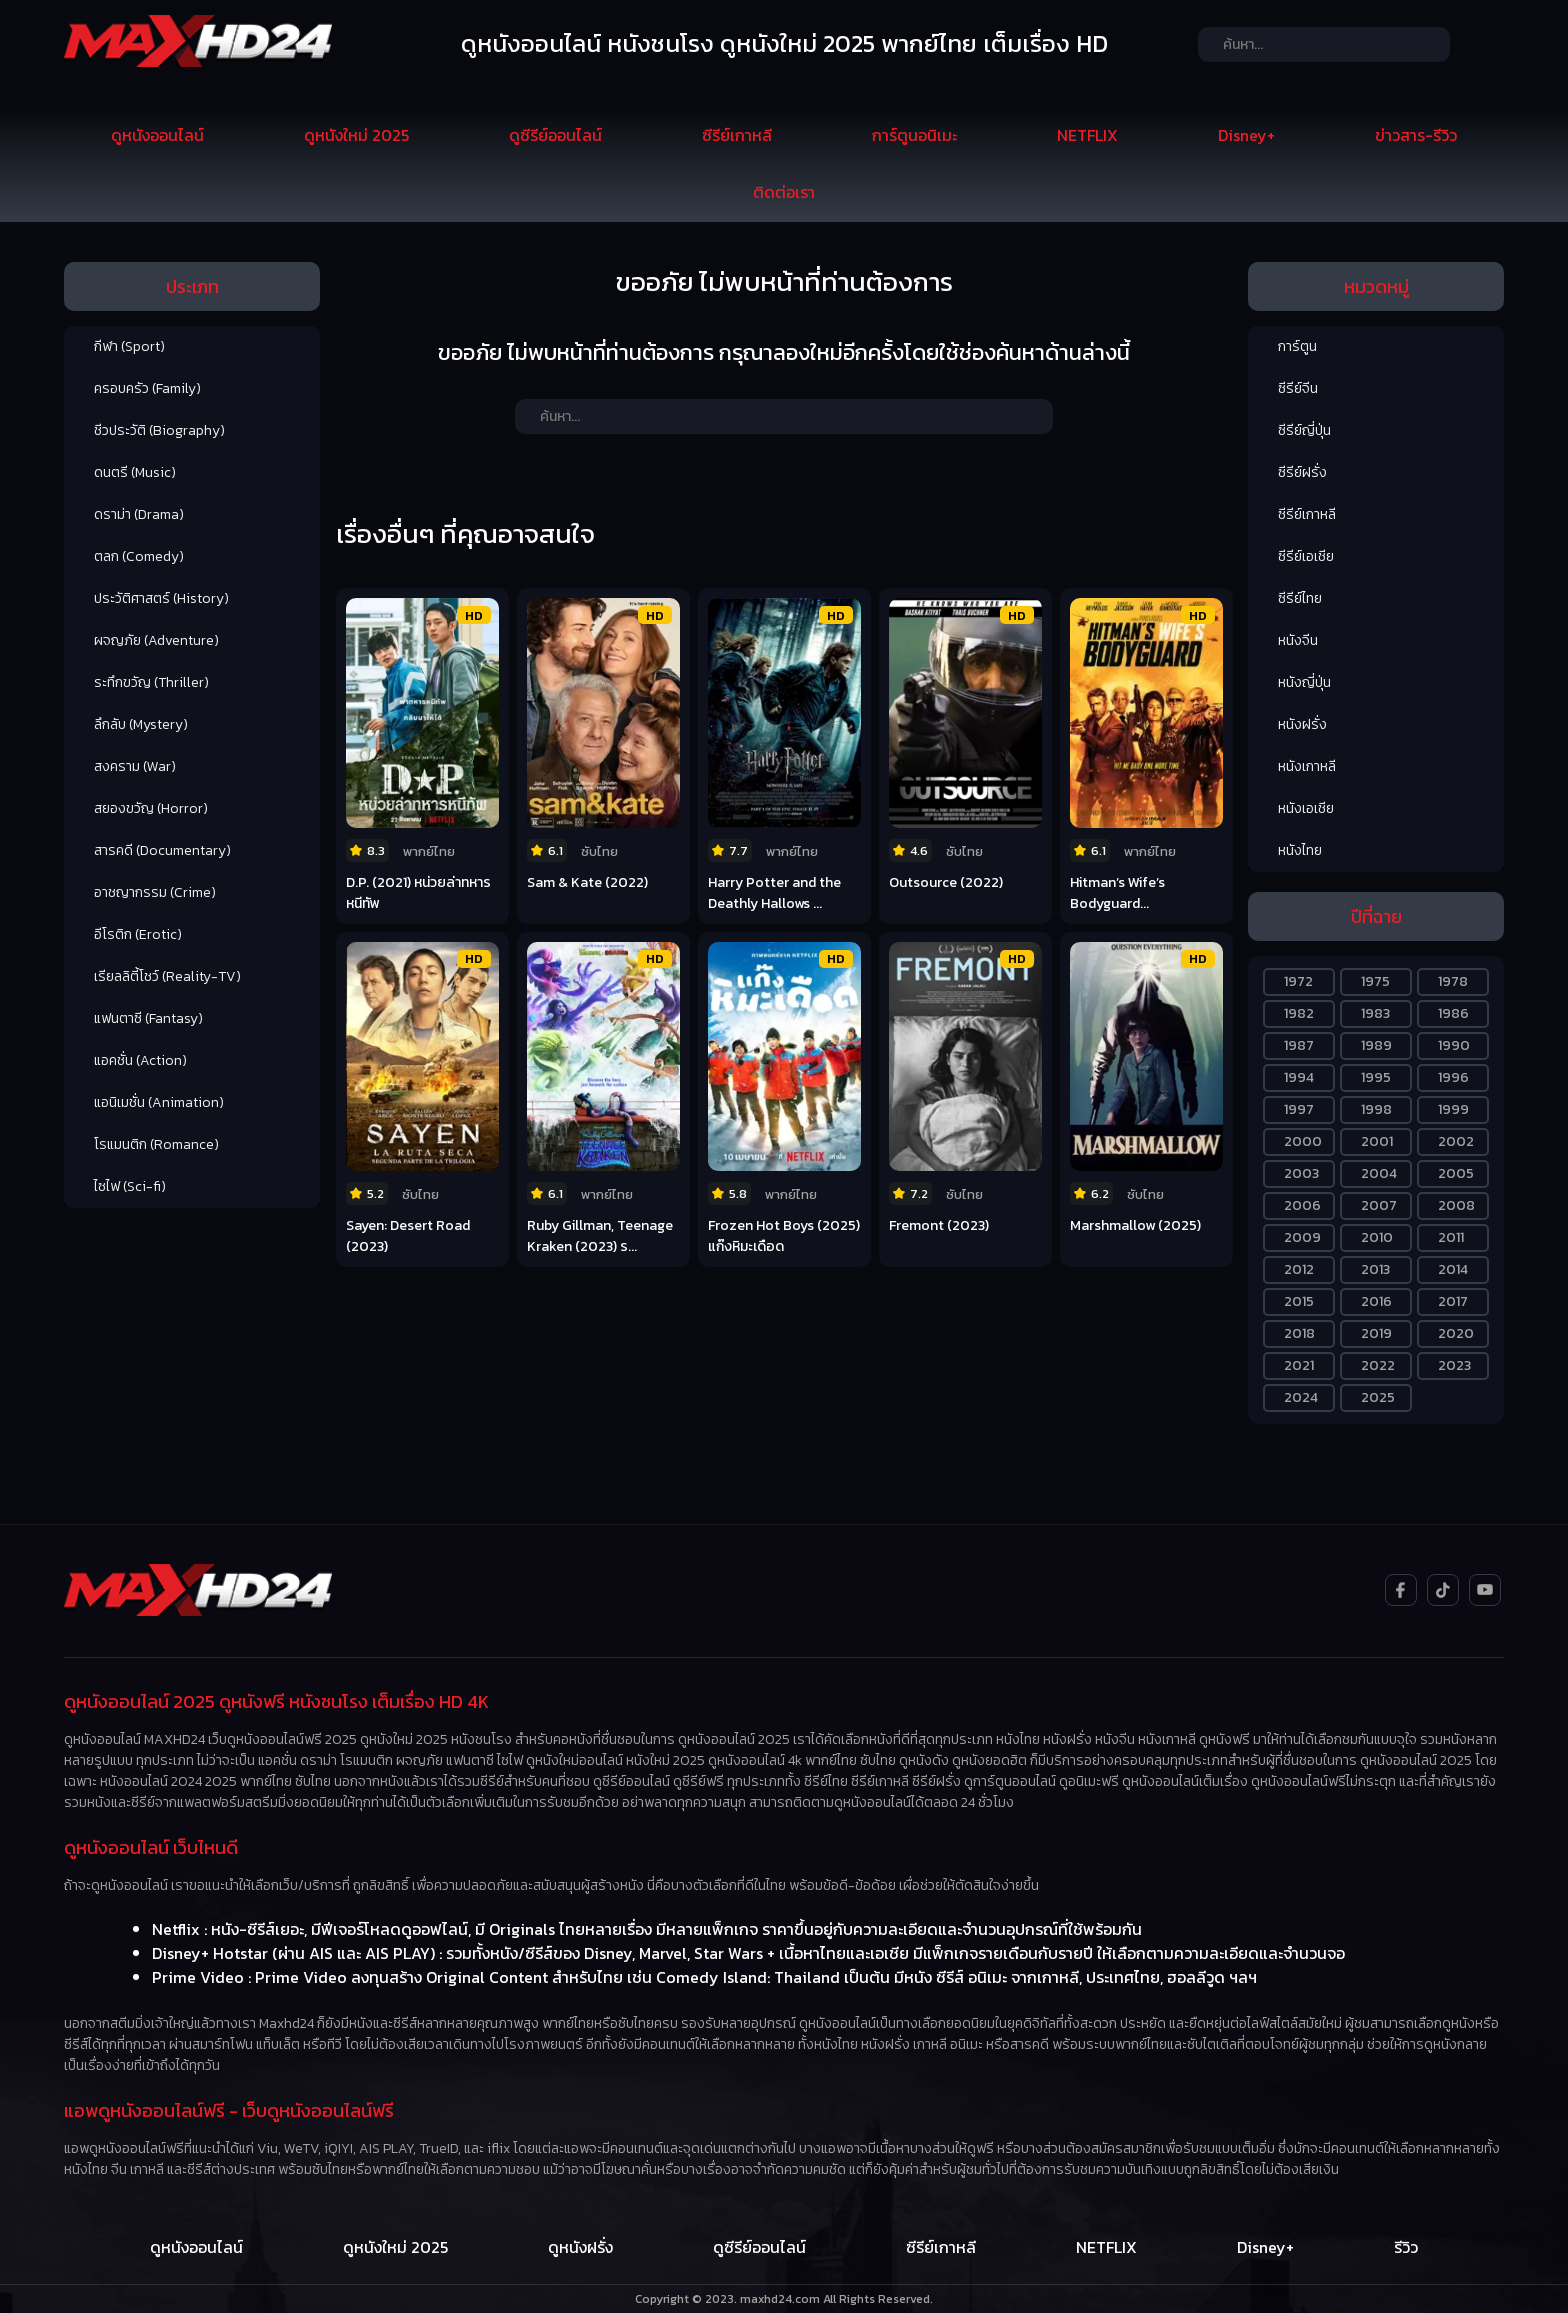 This screenshot has width=1568, height=2313. Describe the element at coordinates (1454, 1045) in the screenshot. I see `1990` at that location.